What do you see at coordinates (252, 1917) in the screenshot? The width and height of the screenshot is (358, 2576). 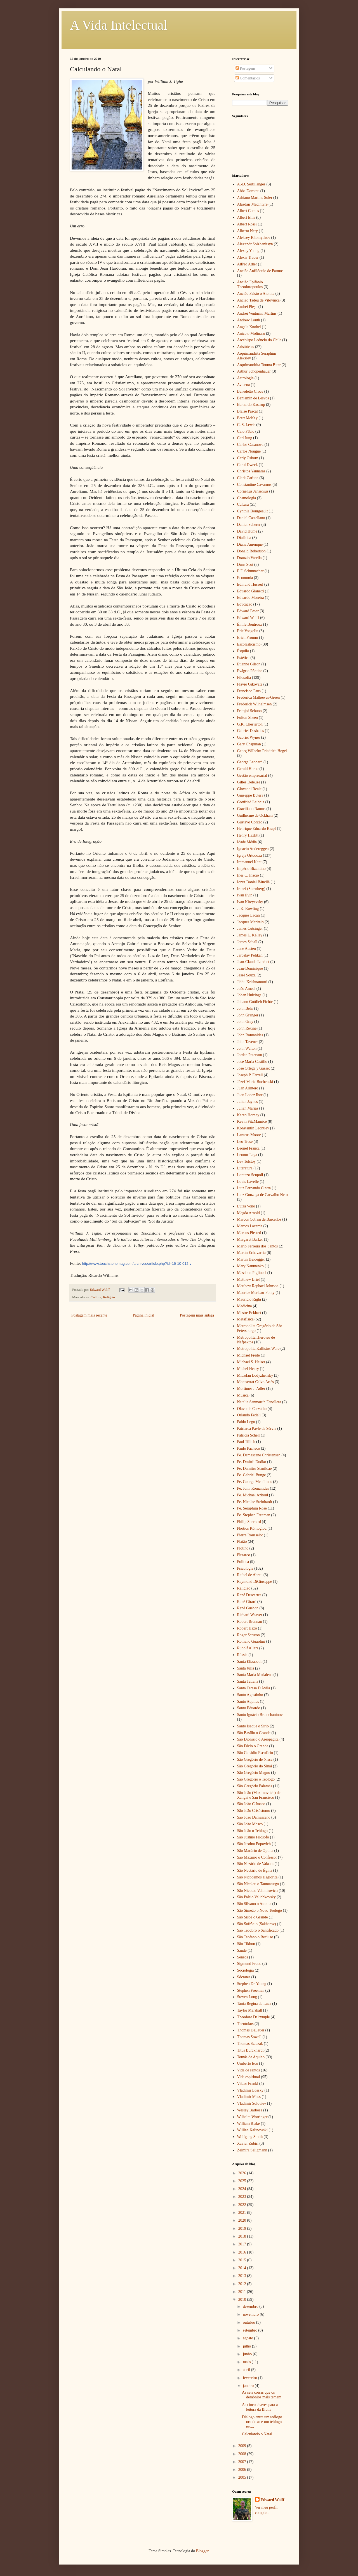 I see `São Sisoé o Grande` at bounding box center [252, 1917].